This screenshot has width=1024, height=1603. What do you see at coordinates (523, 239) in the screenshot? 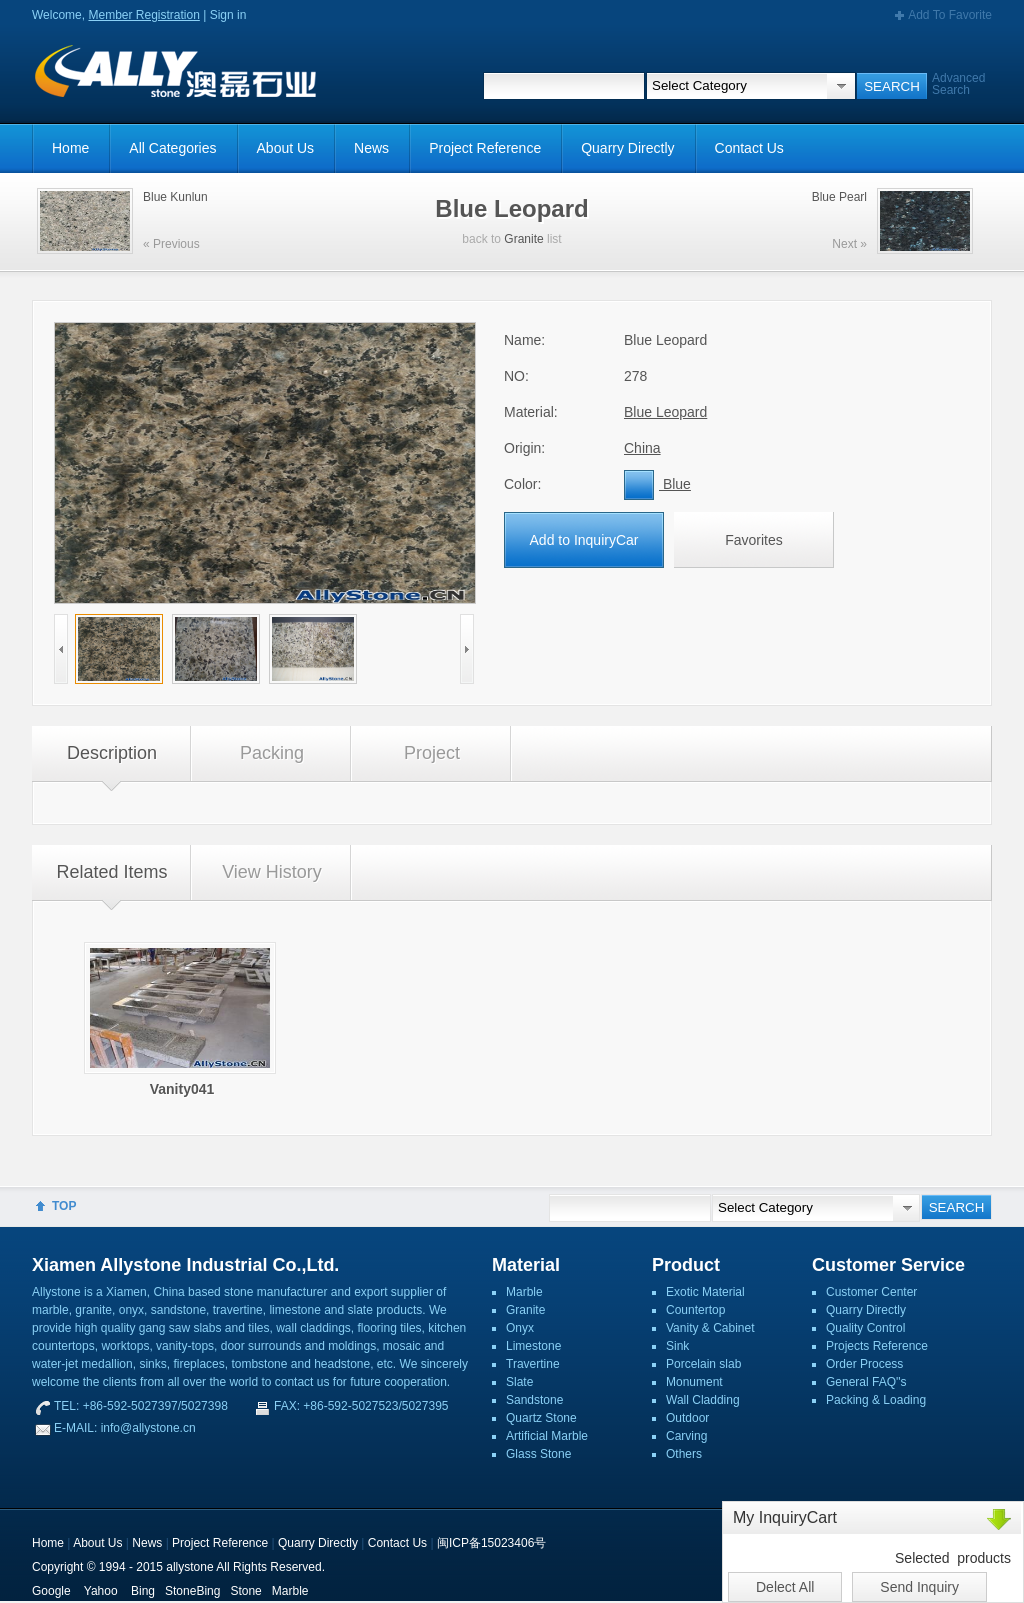
I see `Granite` at bounding box center [523, 239].